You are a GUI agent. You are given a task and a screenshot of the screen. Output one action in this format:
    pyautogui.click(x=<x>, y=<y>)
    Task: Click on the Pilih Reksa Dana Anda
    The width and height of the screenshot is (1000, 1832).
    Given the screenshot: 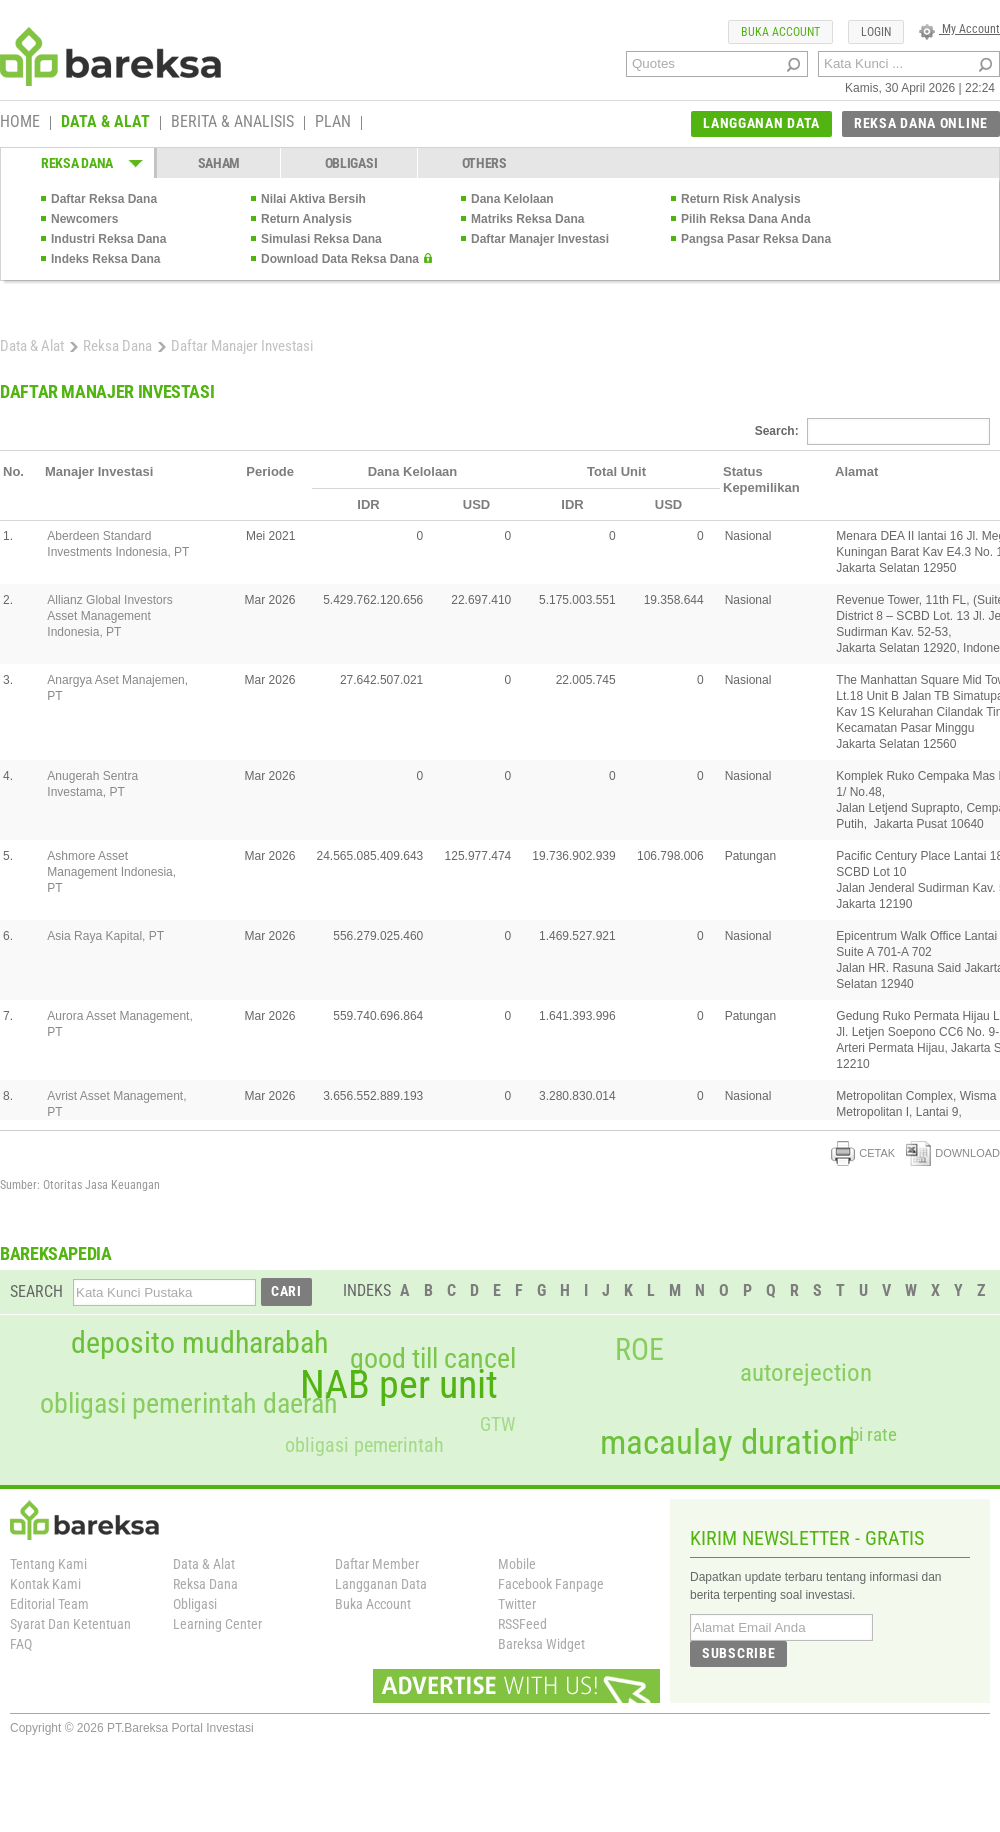 What is the action you would take?
    pyautogui.click(x=746, y=219)
    